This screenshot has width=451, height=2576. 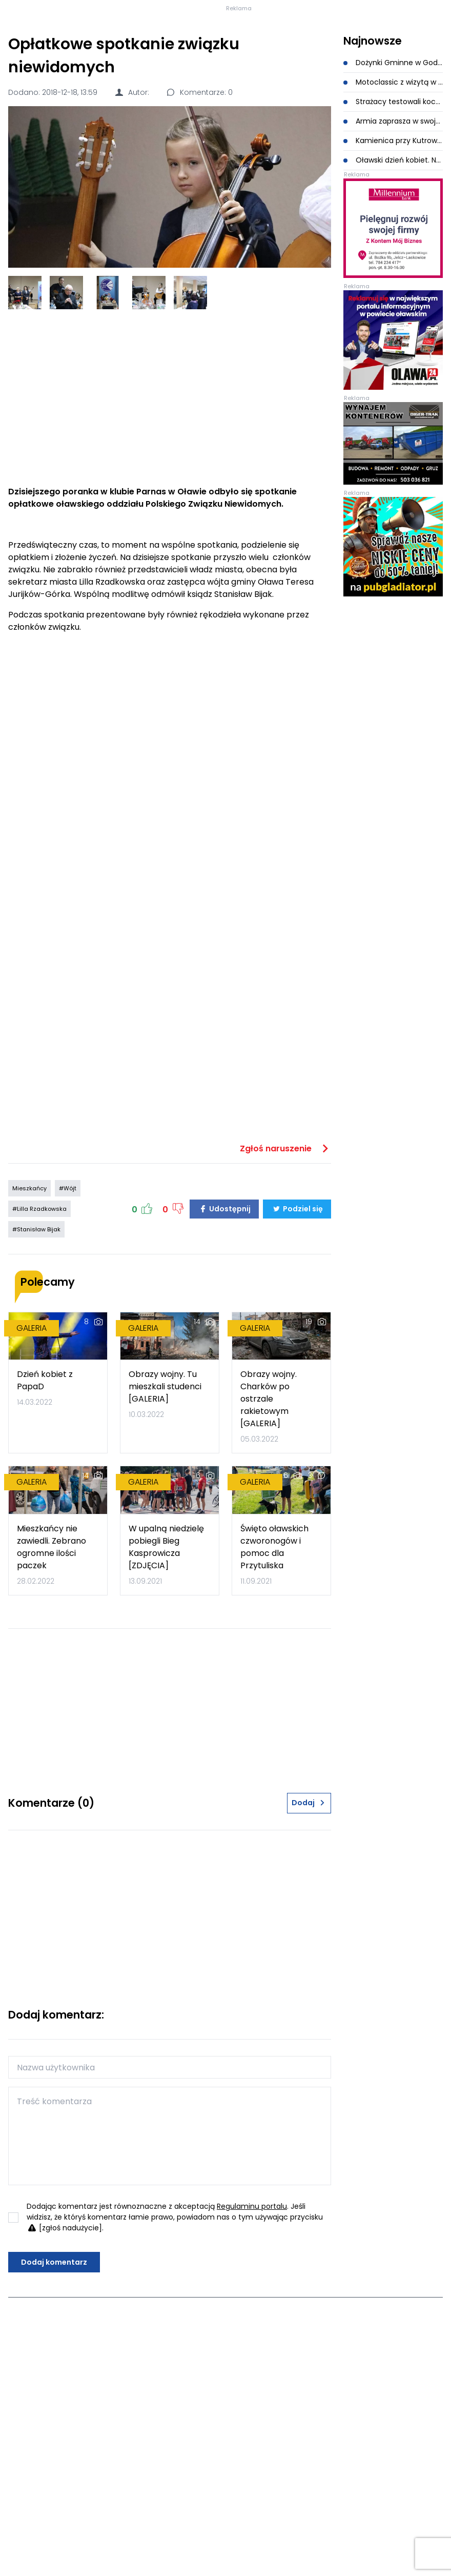 What do you see at coordinates (36, 1319) in the screenshot?
I see `#Stanisław Bijak` at bounding box center [36, 1319].